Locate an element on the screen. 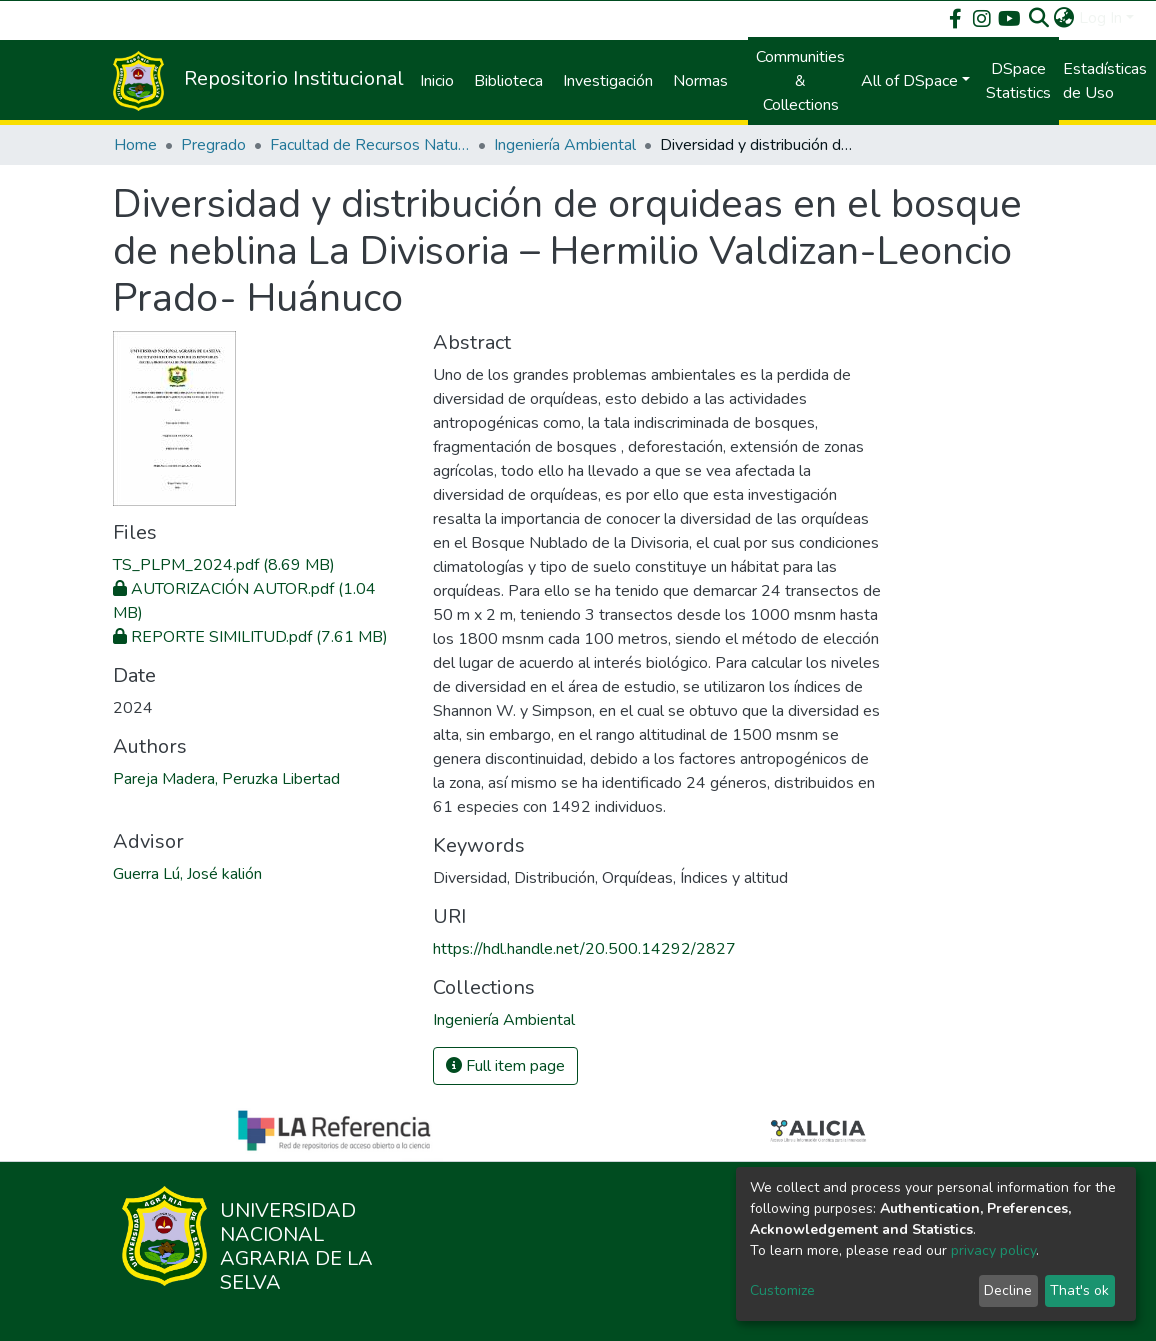 Image resolution: width=1156 pixels, height=1341 pixels. Normas is located at coordinates (700, 81).